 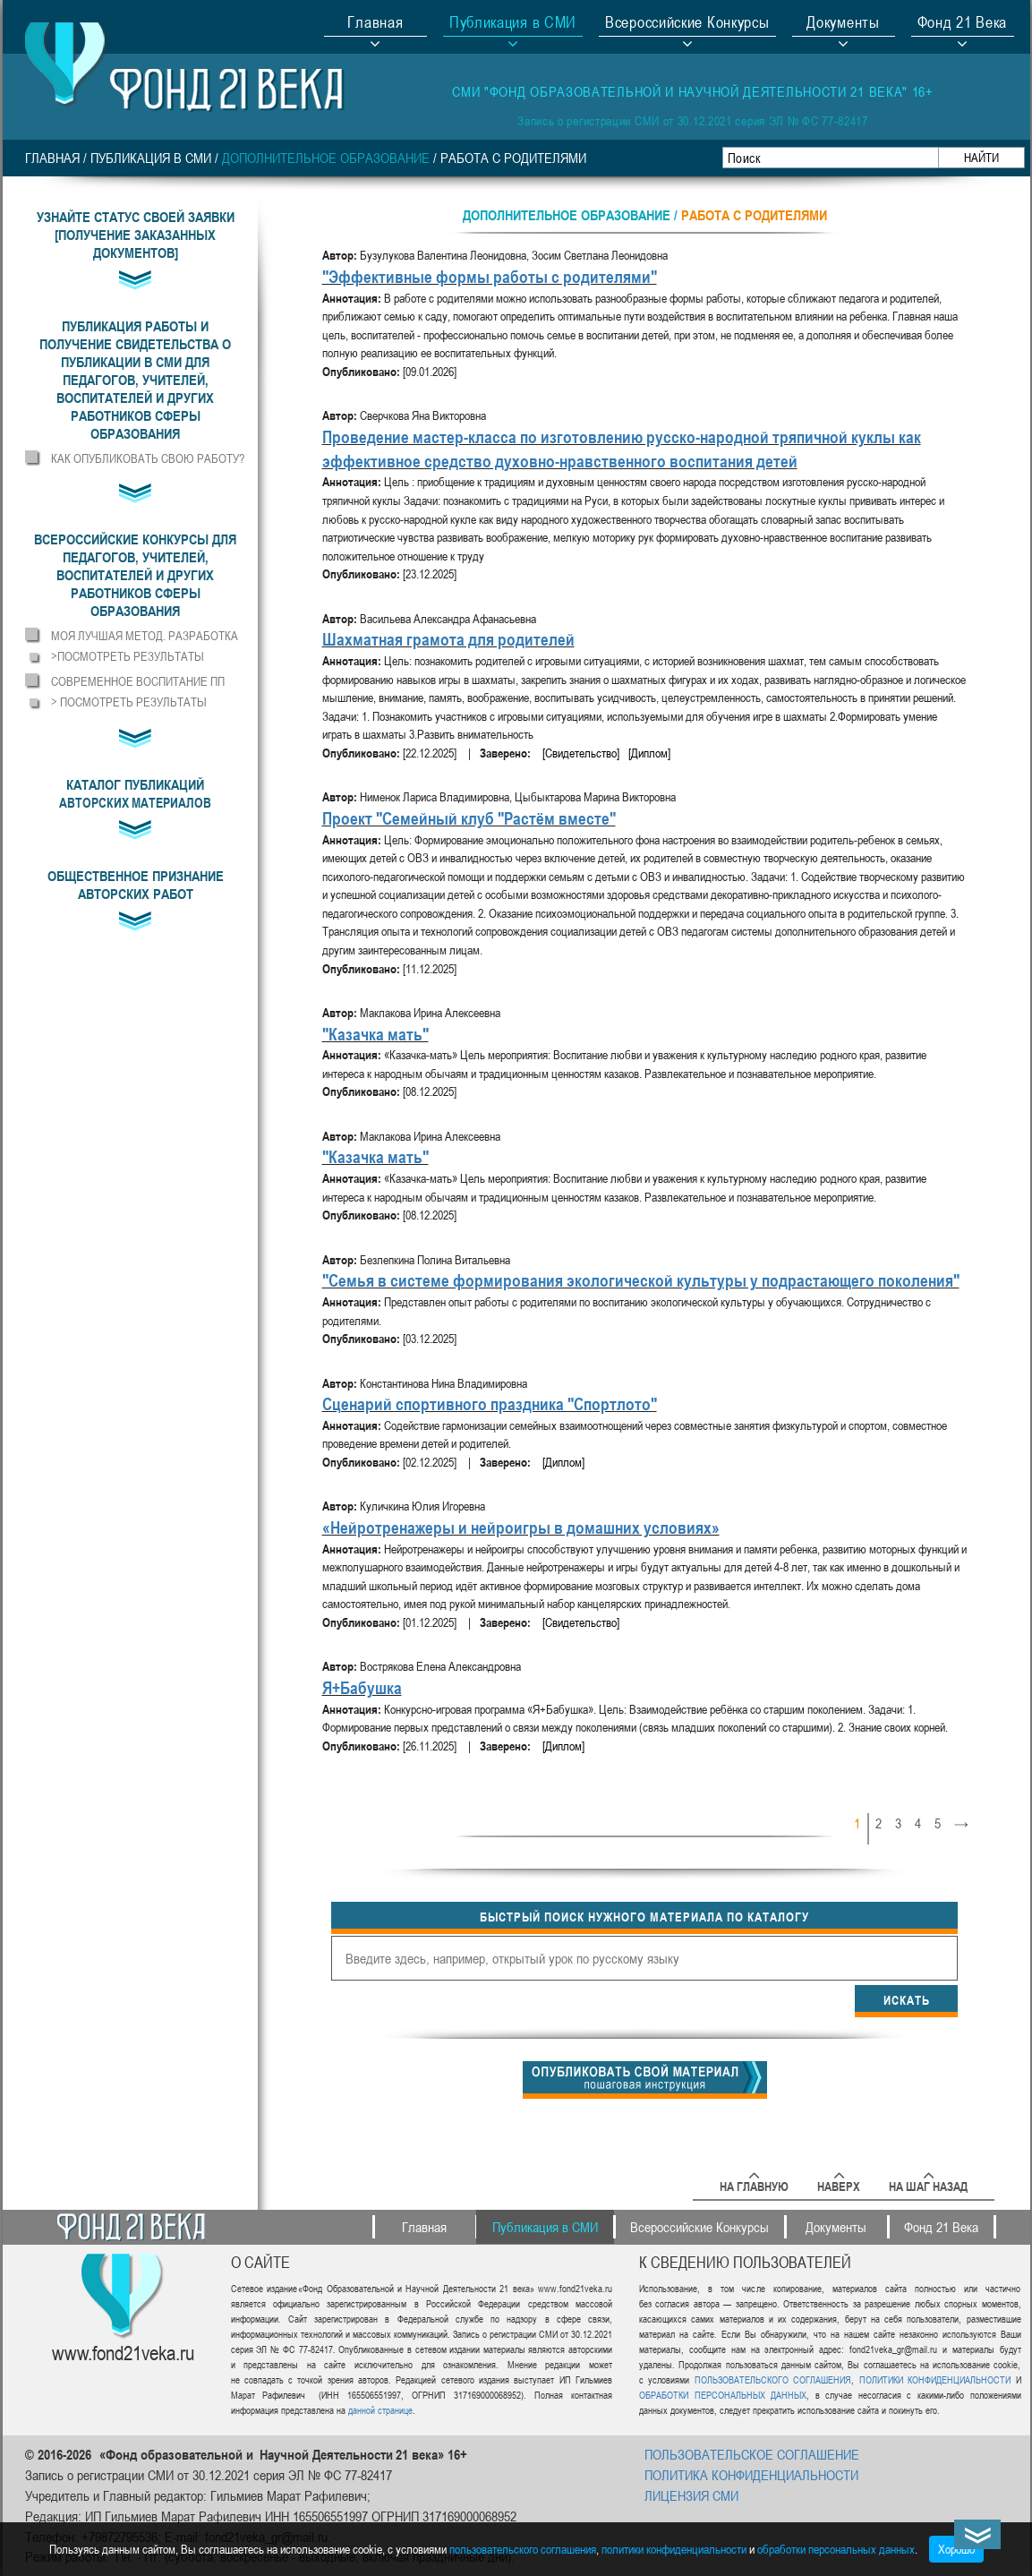 What do you see at coordinates (380, 2410) in the screenshot?
I see `данной странице` at bounding box center [380, 2410].